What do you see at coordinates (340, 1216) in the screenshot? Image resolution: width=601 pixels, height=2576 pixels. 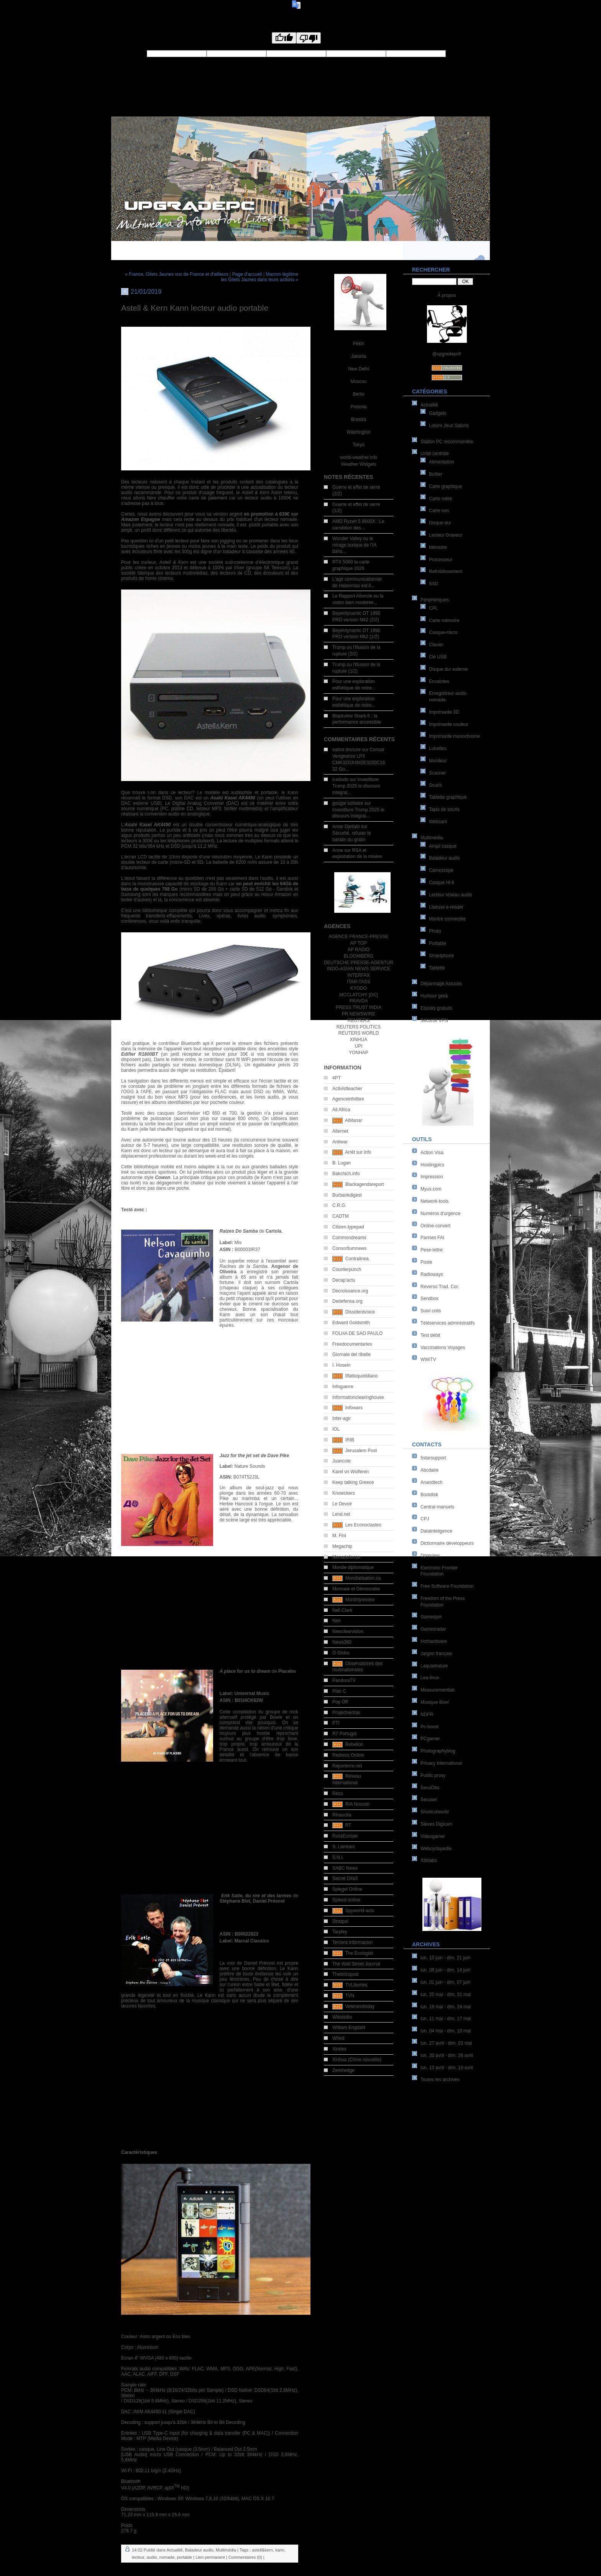 I see `CADTM` at bounding box center [340, 1216].